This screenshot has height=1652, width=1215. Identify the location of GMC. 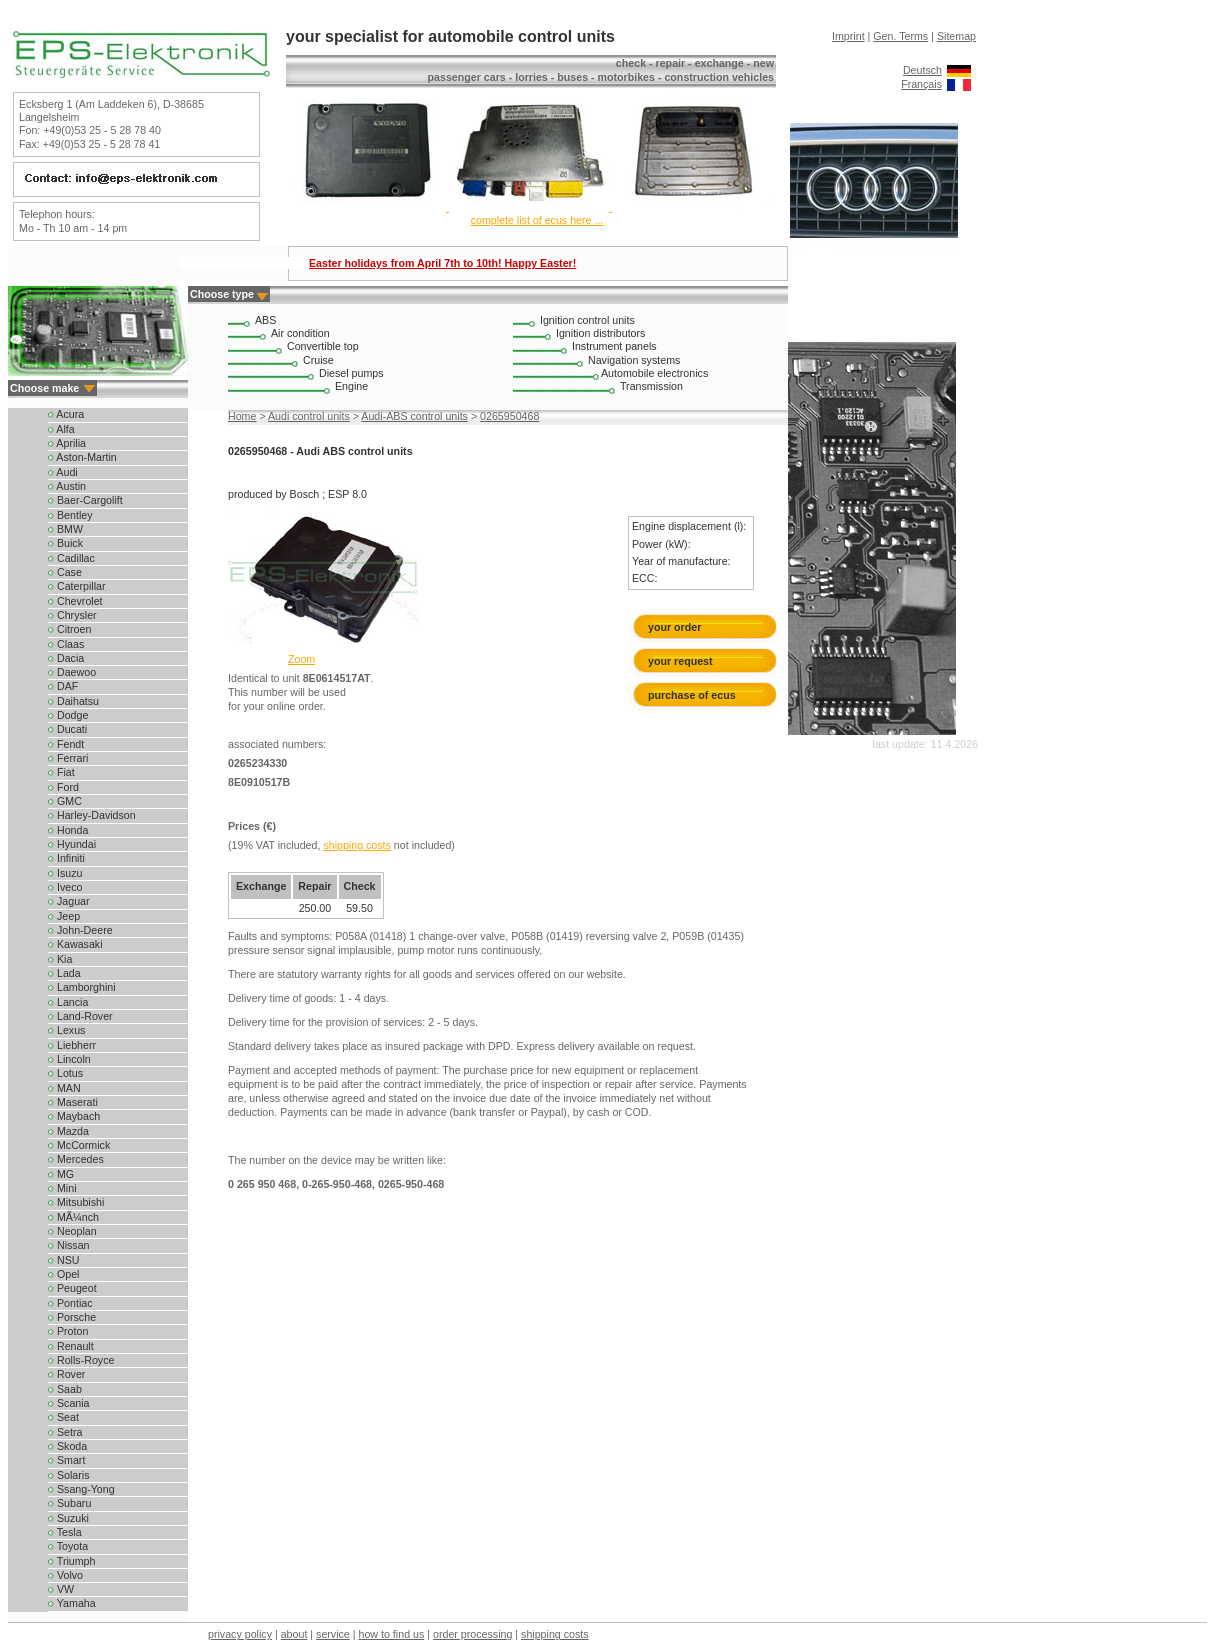
(65, 801).